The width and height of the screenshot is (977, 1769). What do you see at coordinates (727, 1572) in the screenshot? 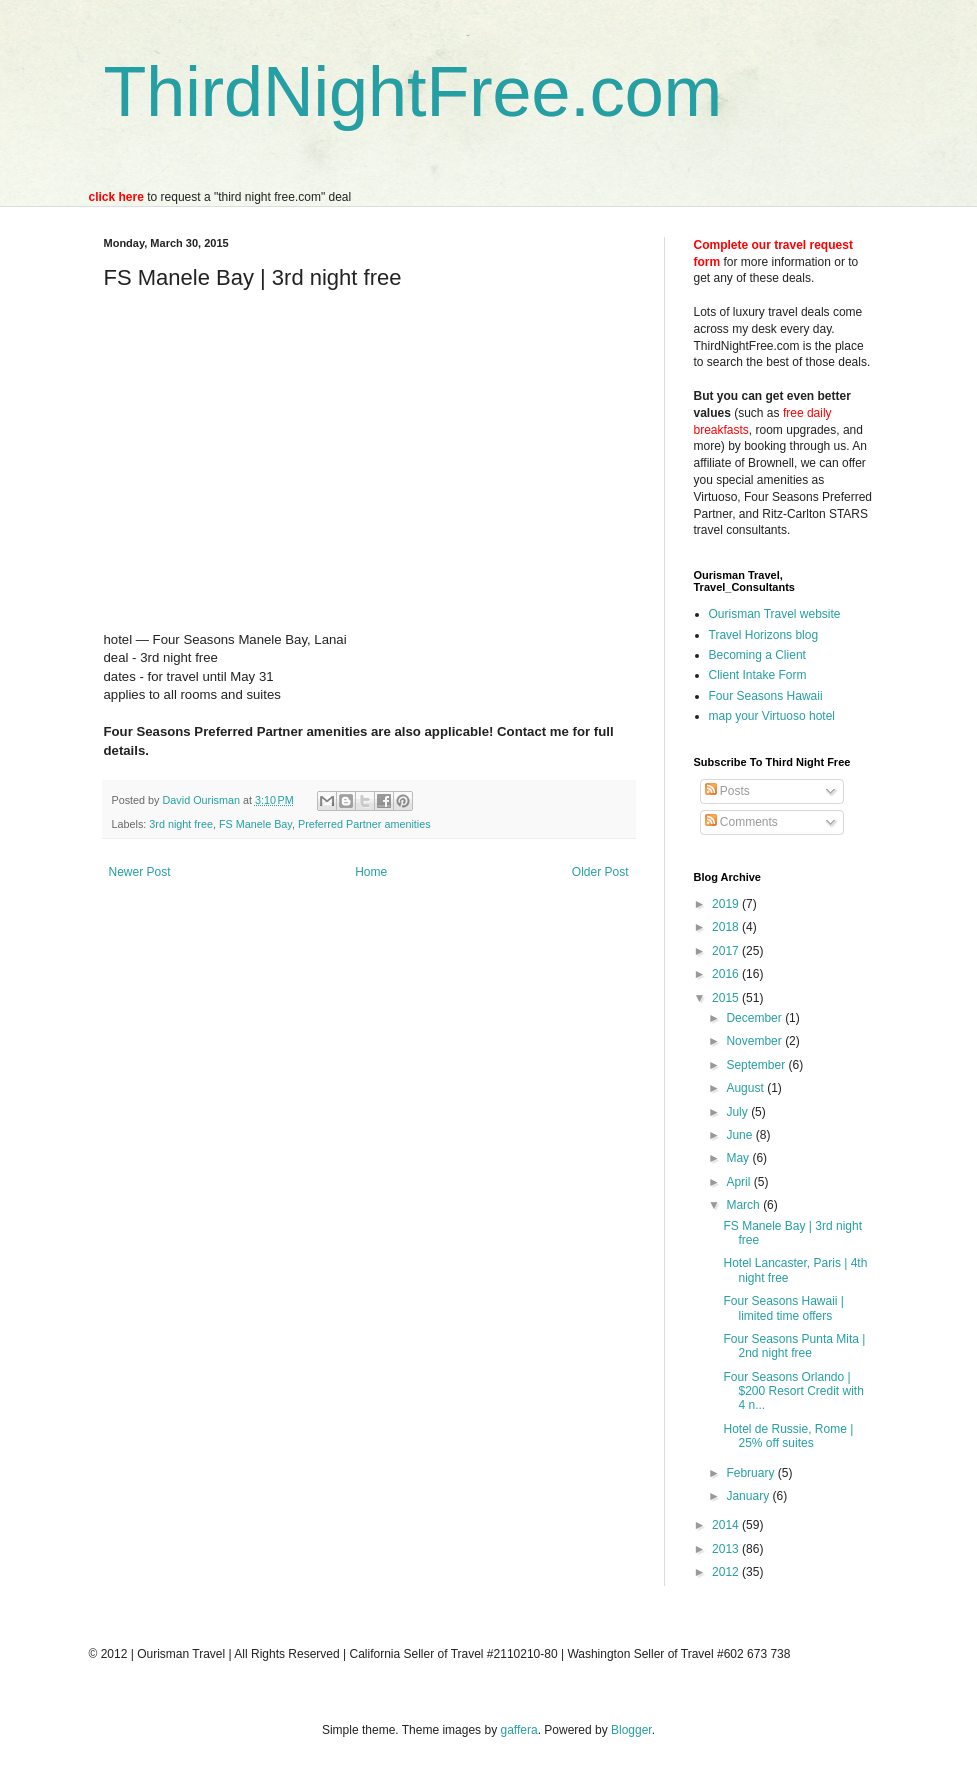
I see `2012` at bounding box center [727, 1572].